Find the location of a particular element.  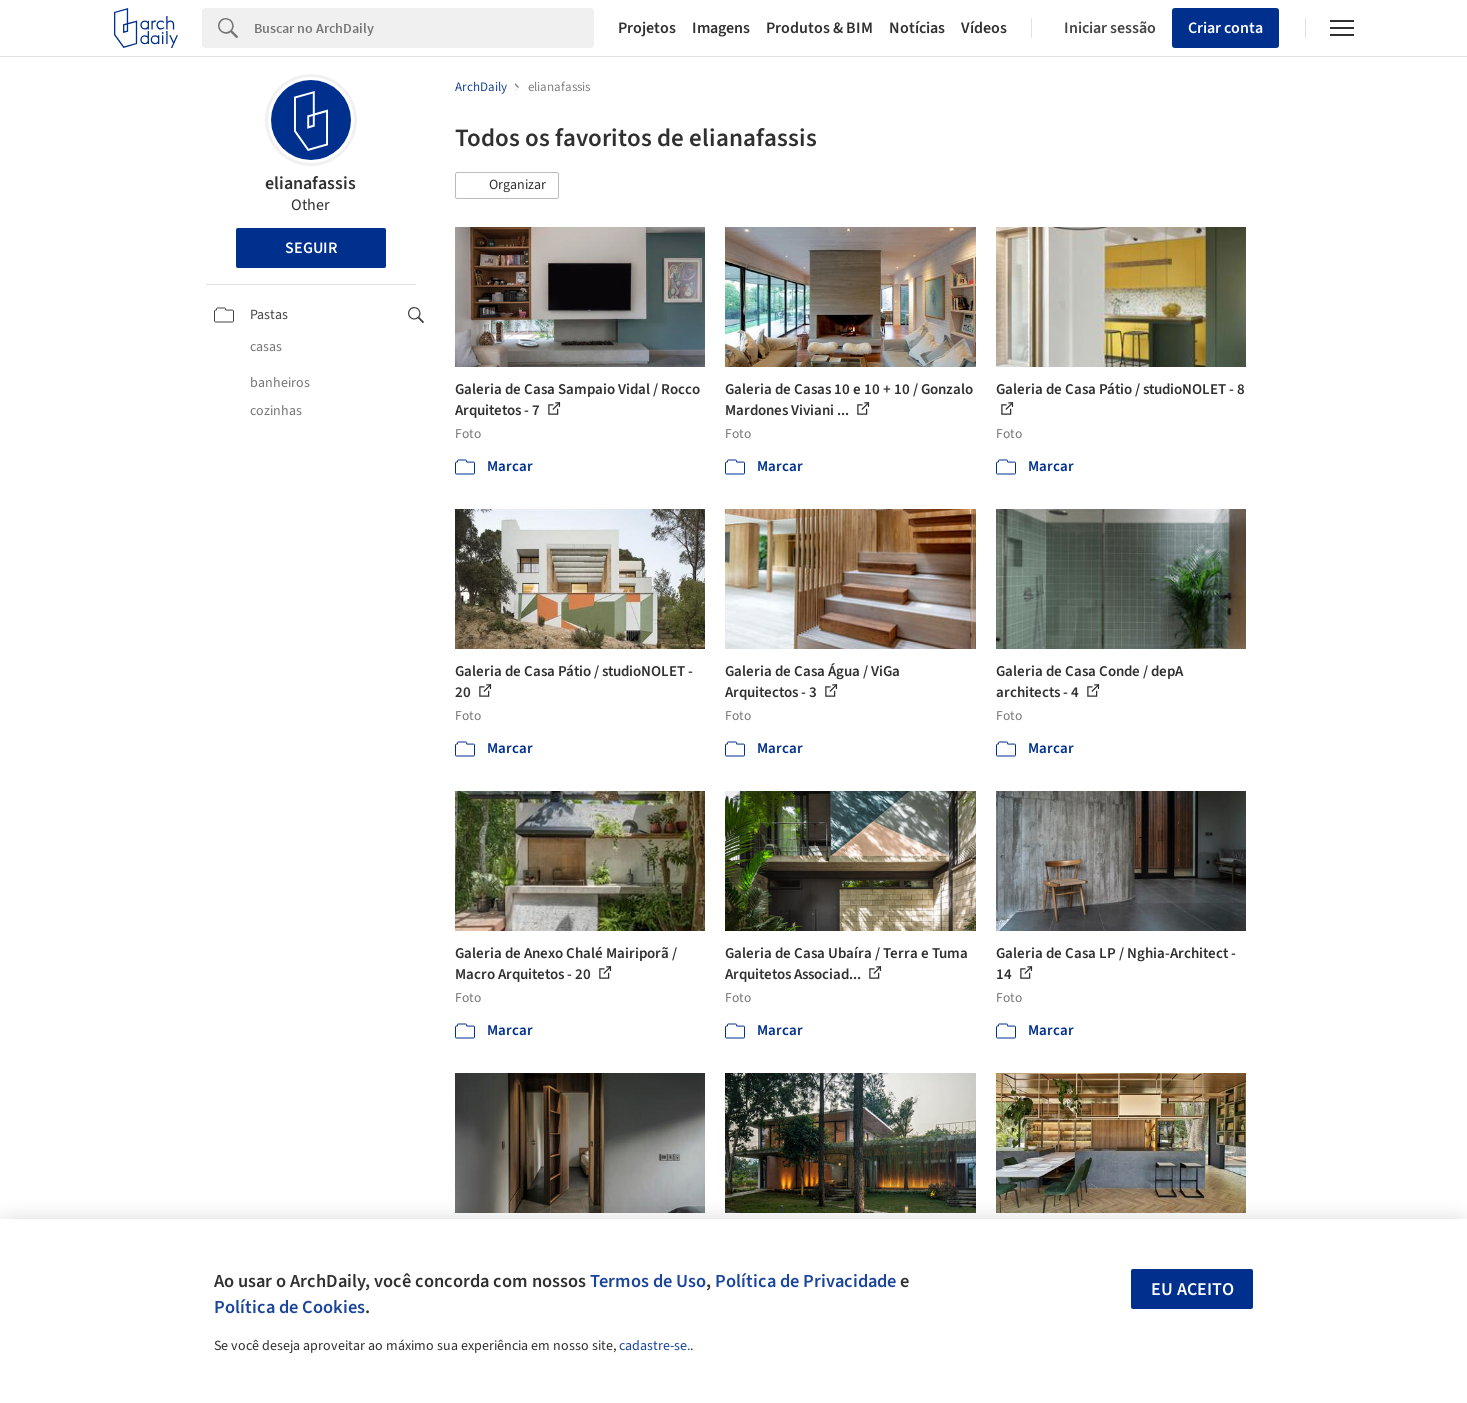

Produtos & BIM is located at coordinates (819, 28).